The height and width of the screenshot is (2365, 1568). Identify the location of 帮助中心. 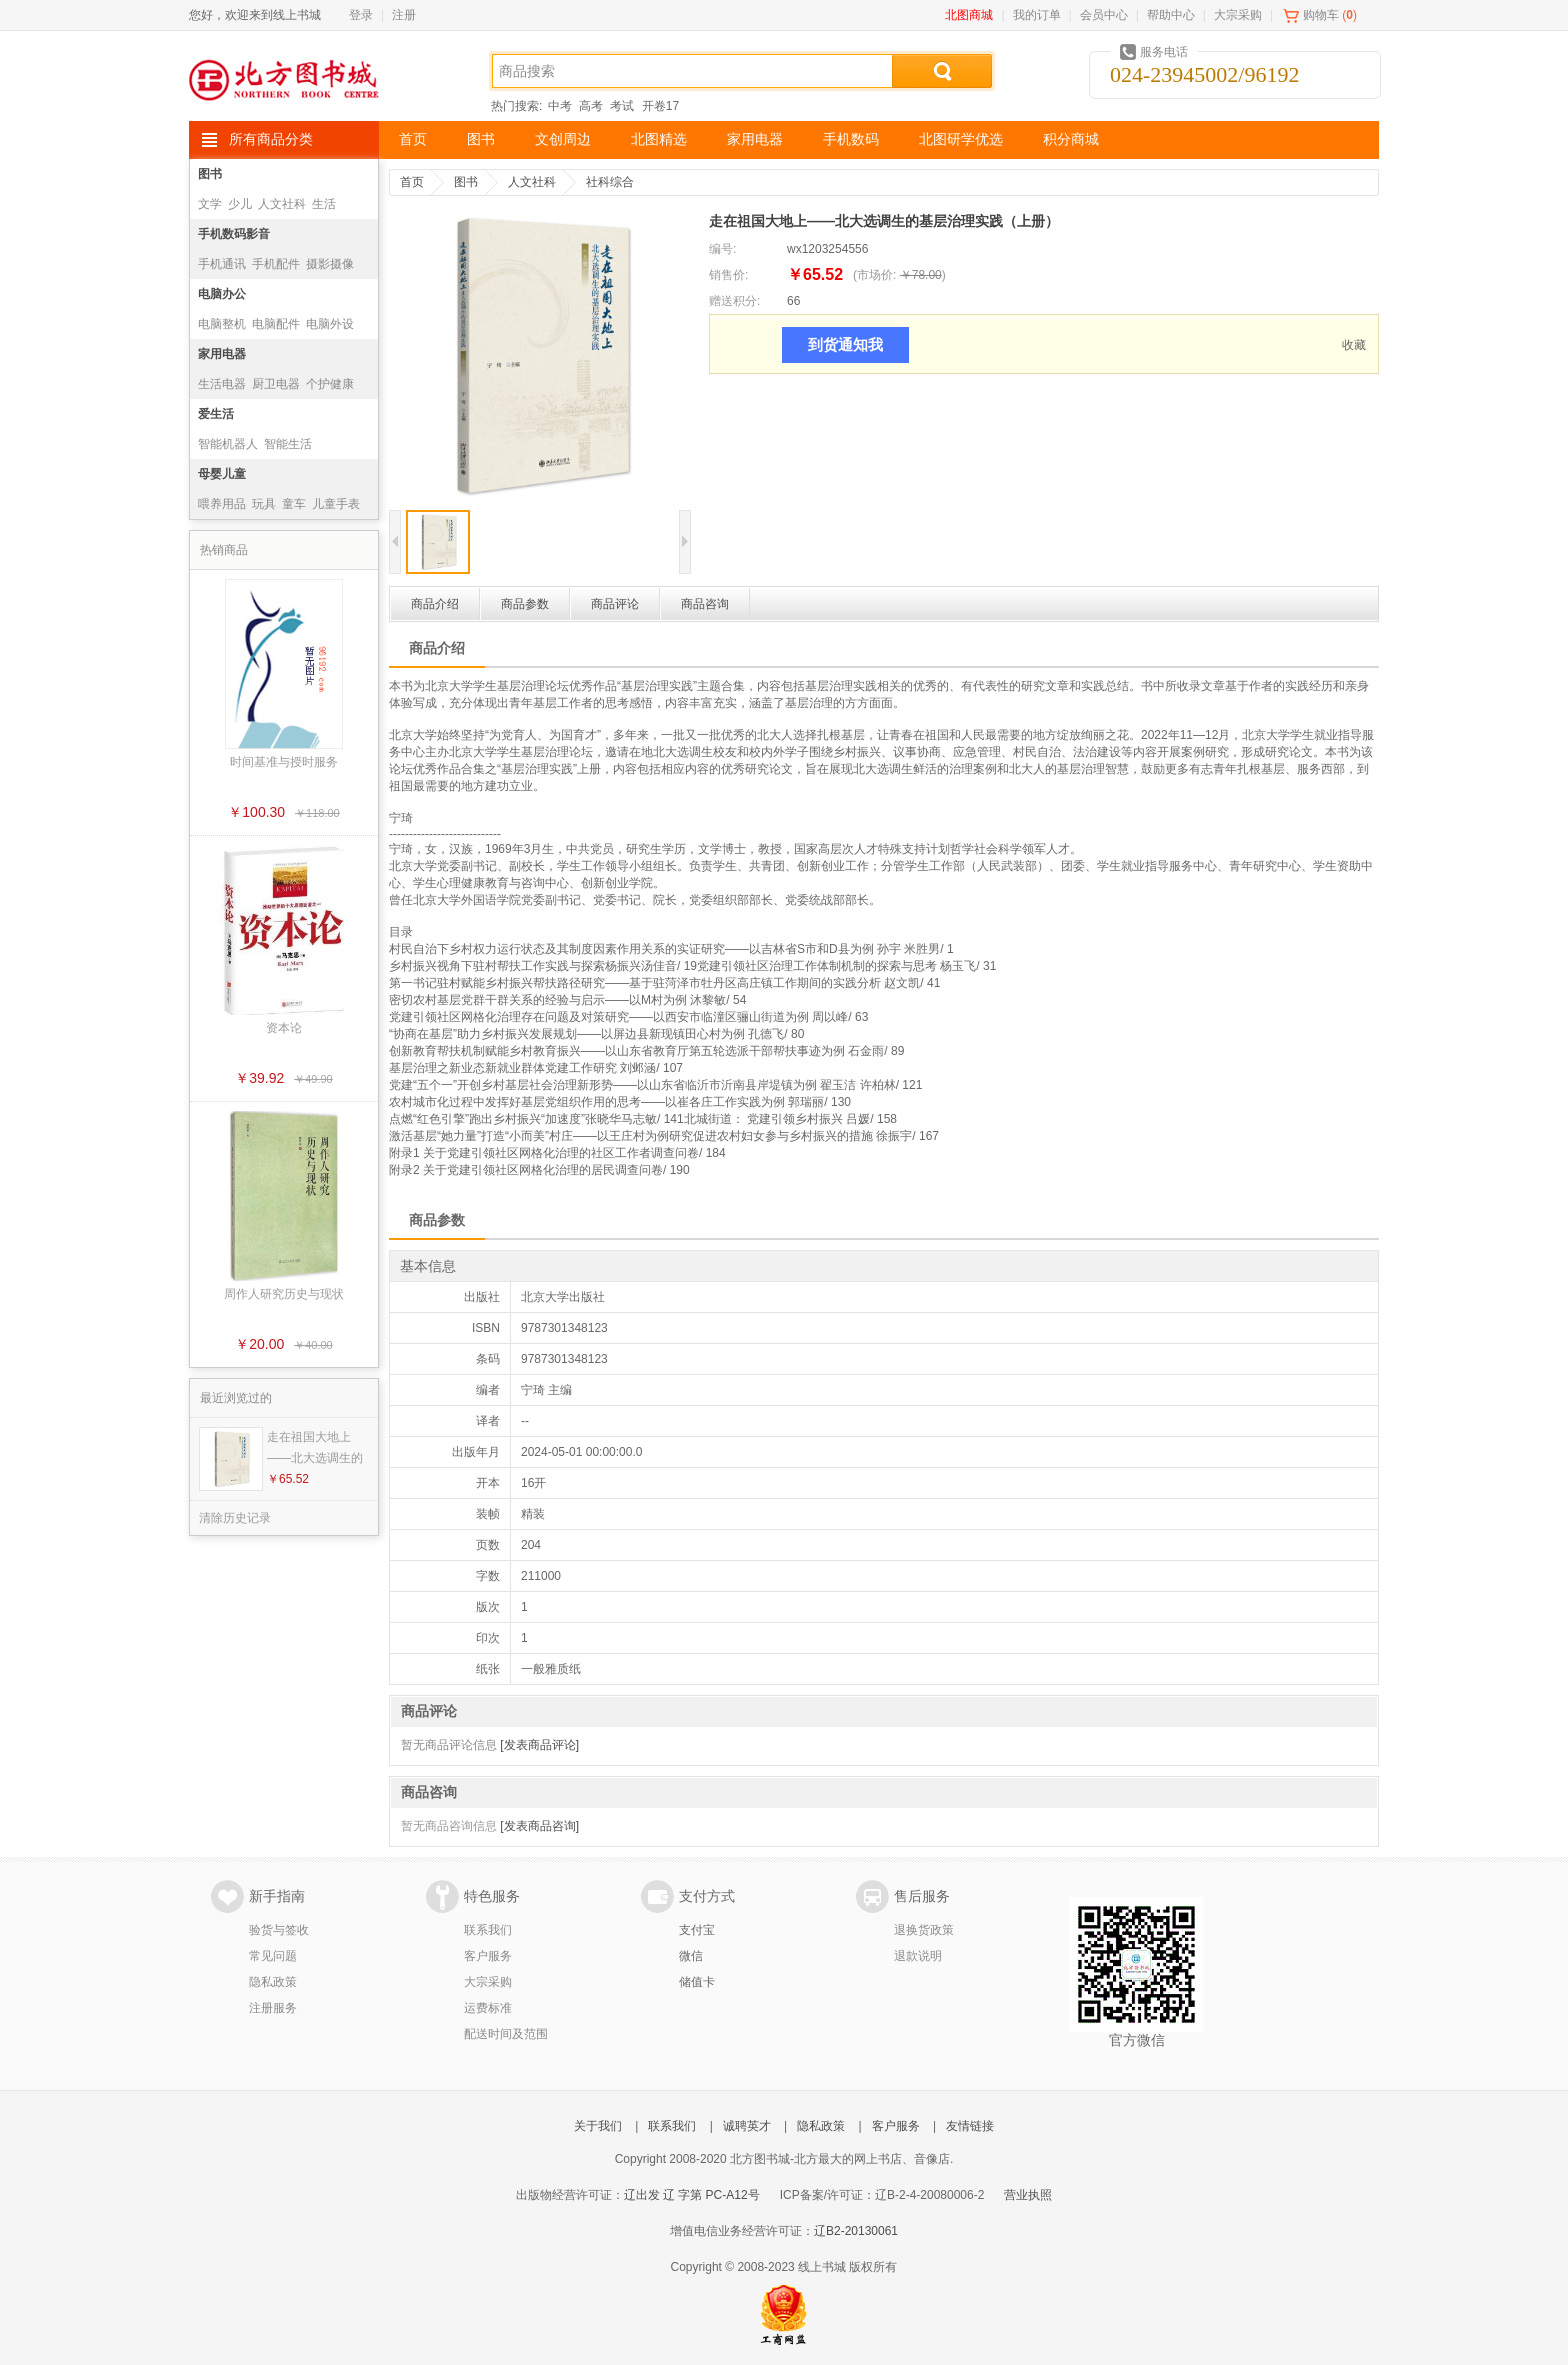
(1171, 15).